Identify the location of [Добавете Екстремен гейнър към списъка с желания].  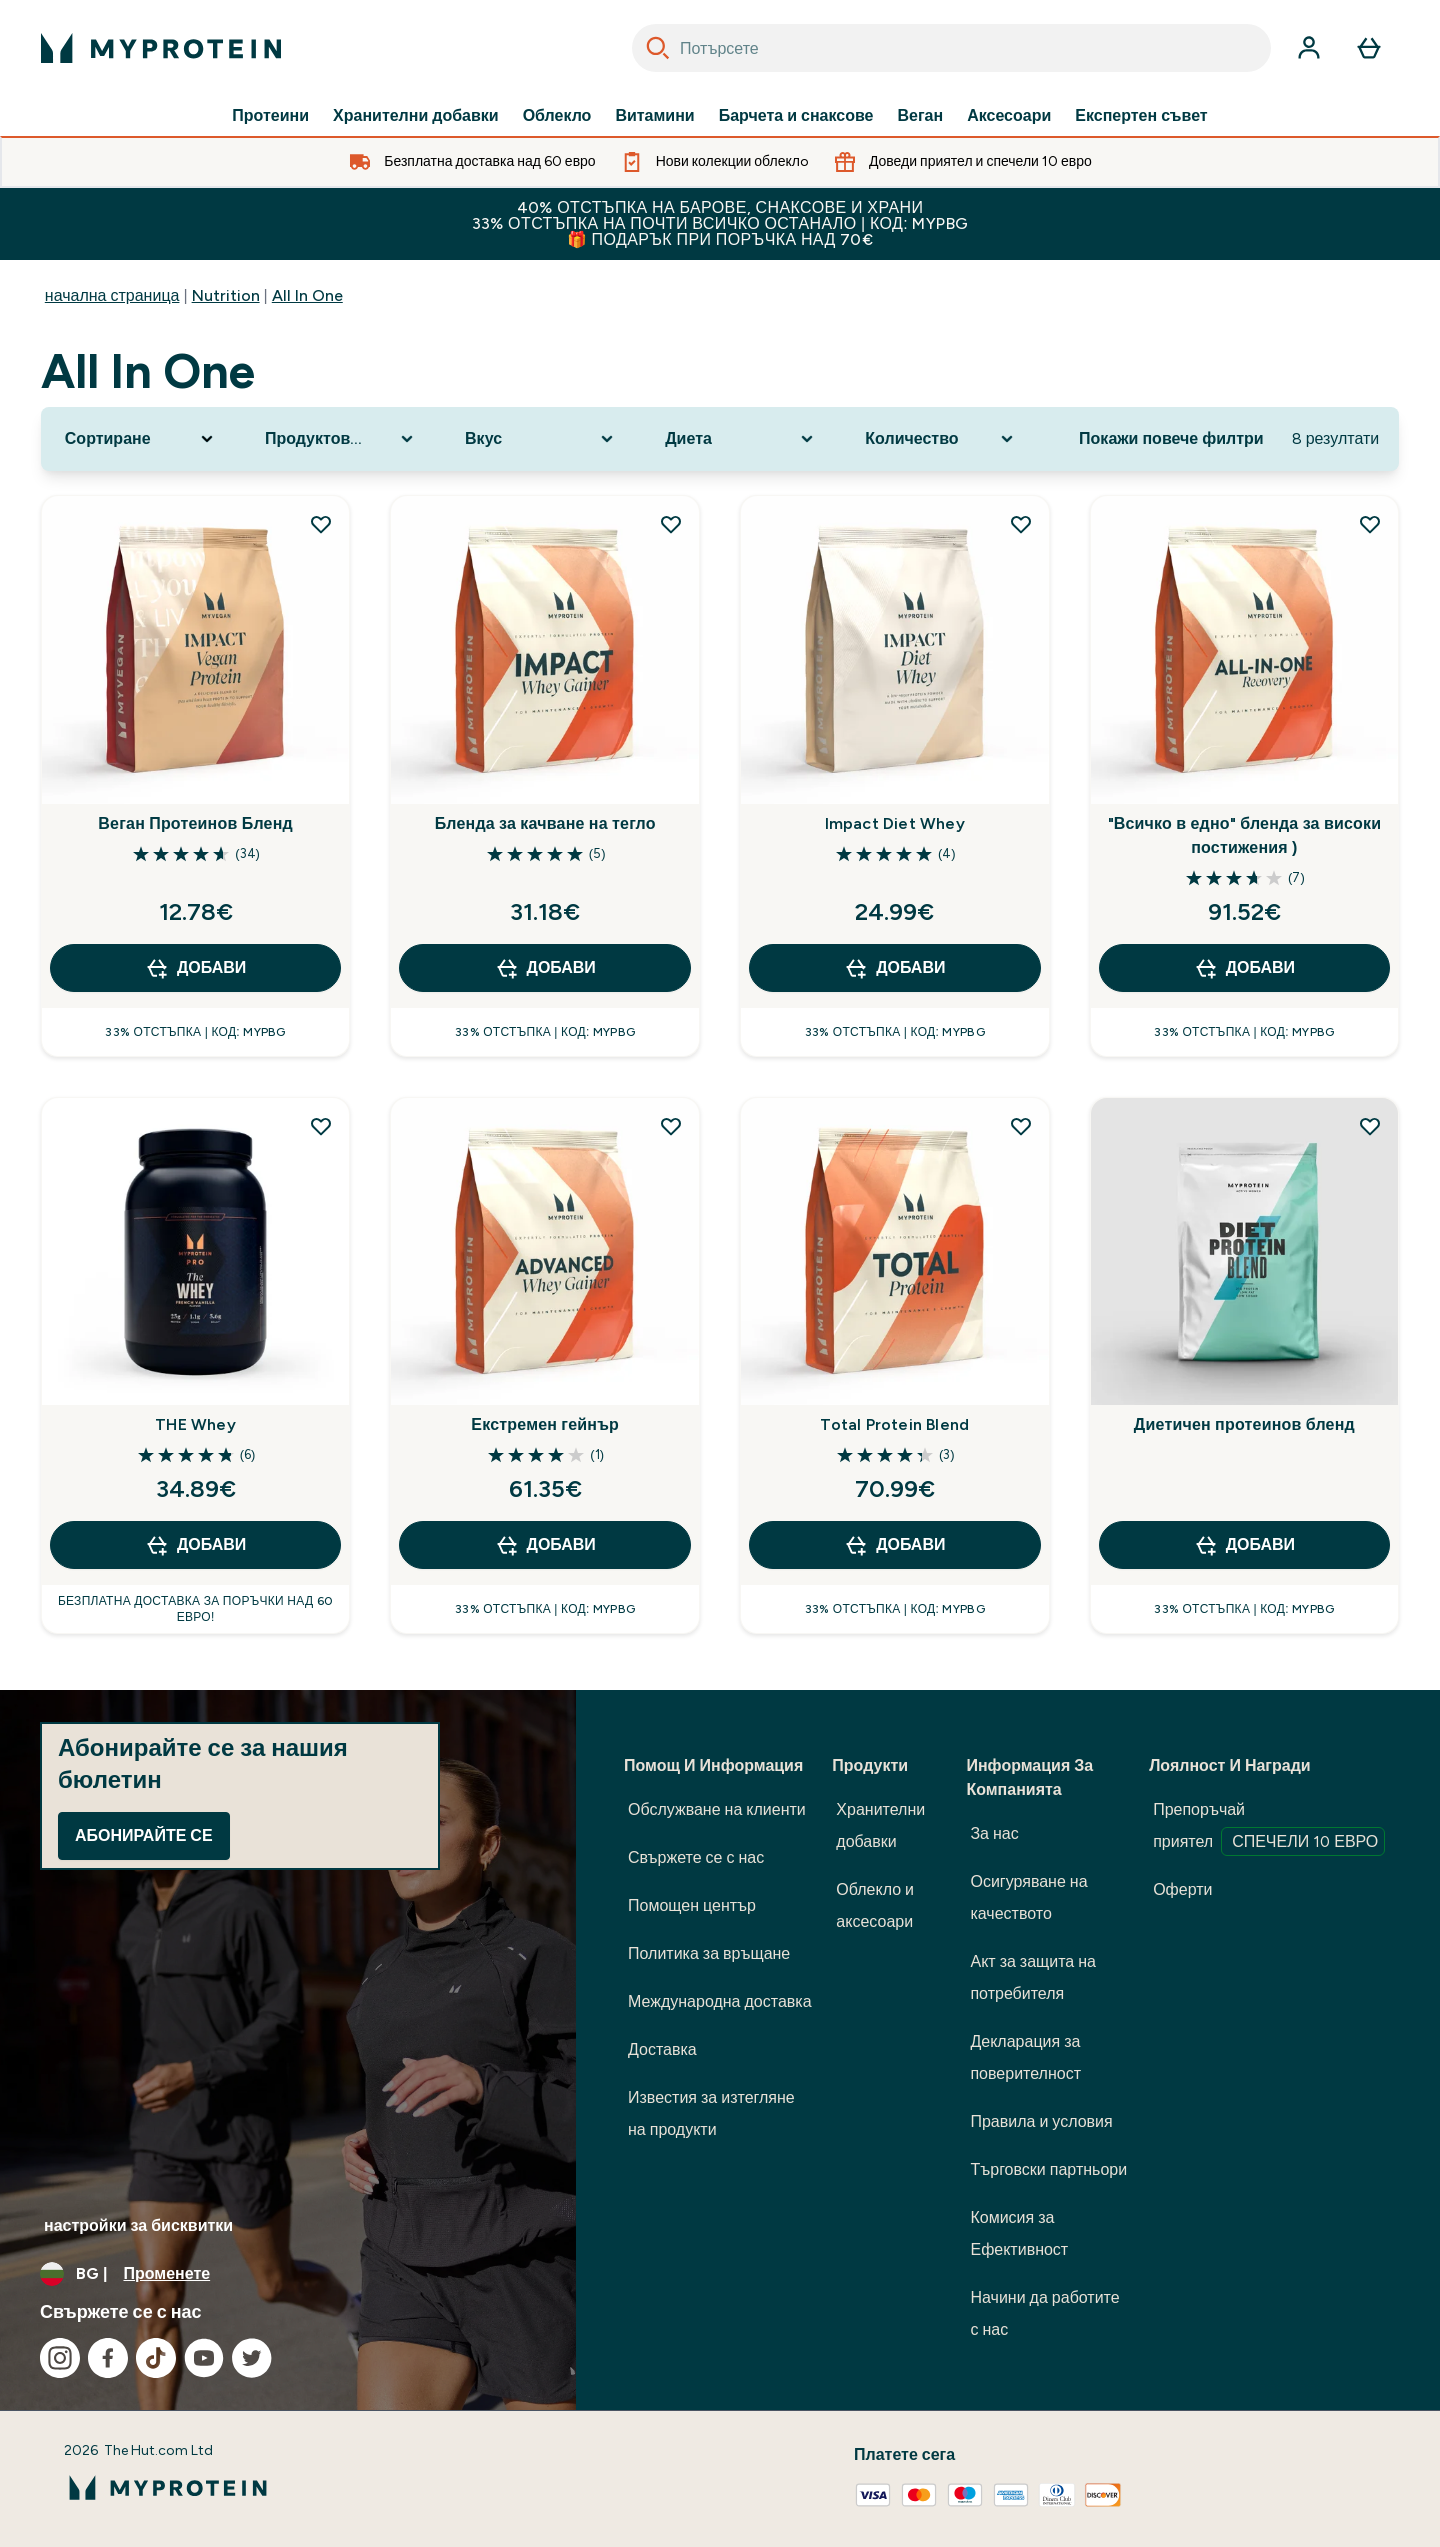
(671, 1126).